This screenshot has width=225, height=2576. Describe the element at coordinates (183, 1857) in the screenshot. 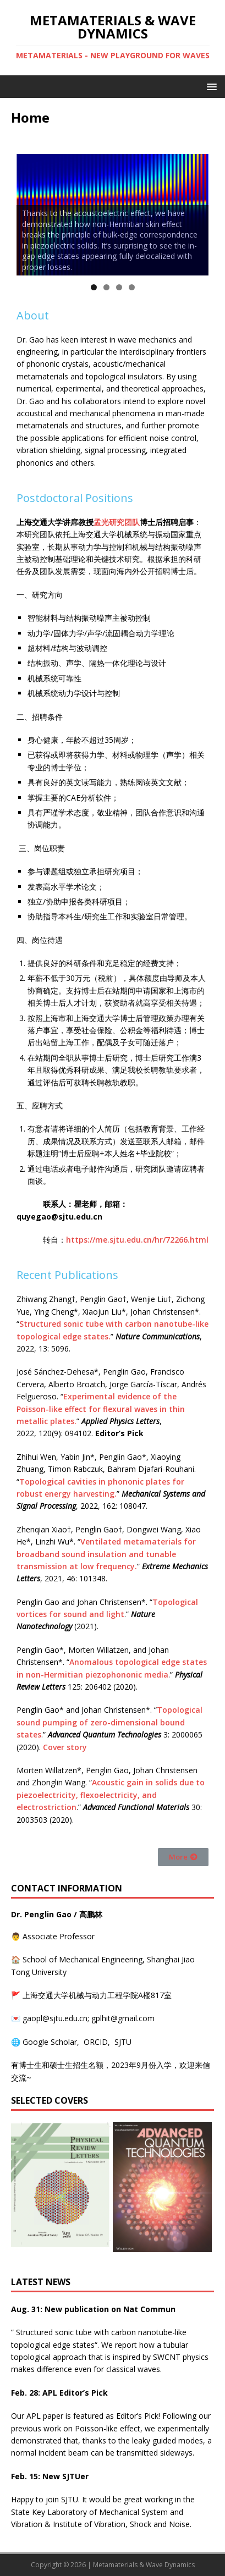

I see `[button]` at that location.